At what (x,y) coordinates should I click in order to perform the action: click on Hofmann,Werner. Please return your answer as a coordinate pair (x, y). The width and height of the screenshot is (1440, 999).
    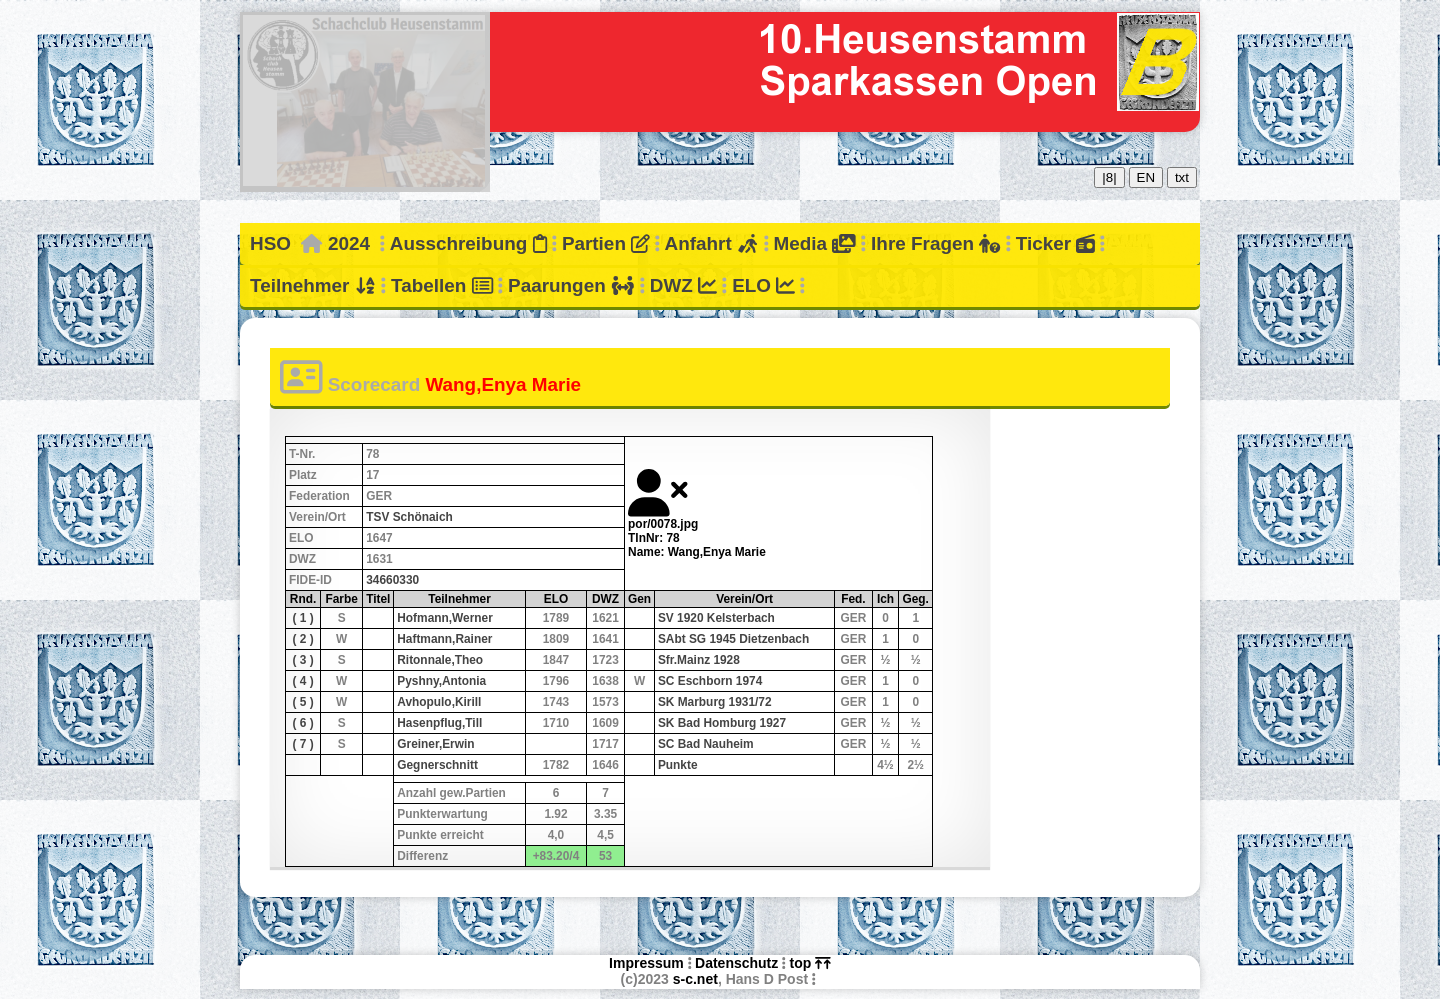
    Looking at the image, I should click on (445, 618).